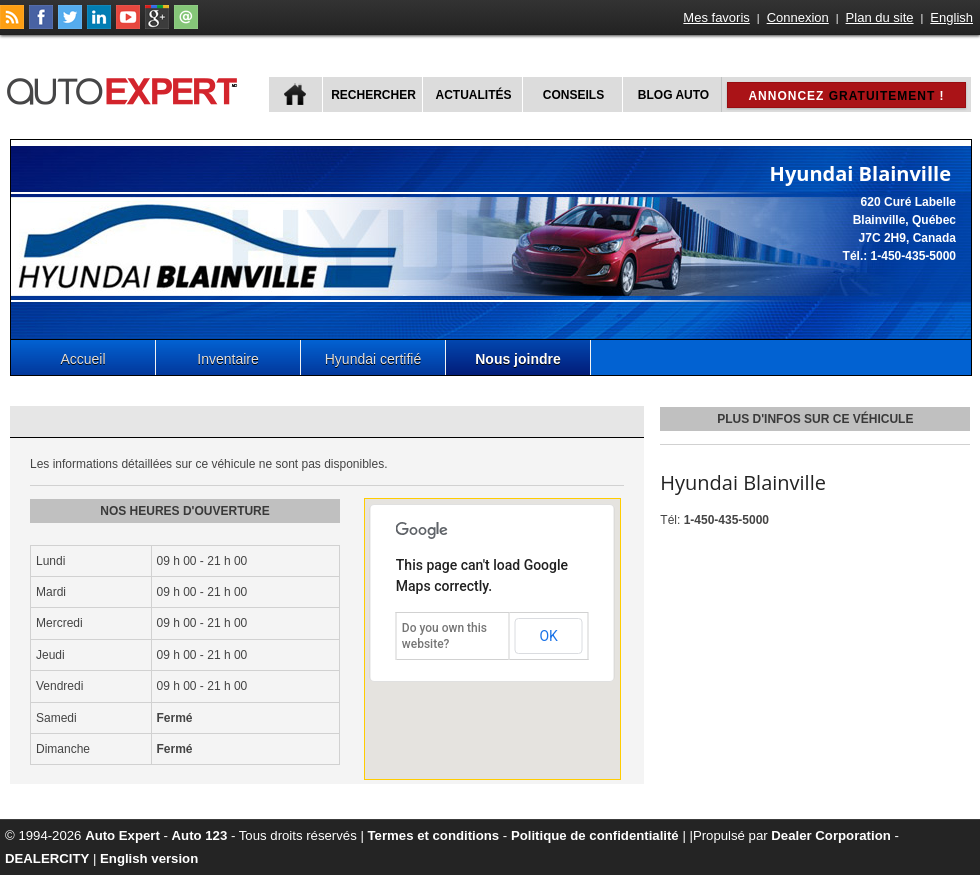  I want to click on autoExpert.ca, so click(126, 88).